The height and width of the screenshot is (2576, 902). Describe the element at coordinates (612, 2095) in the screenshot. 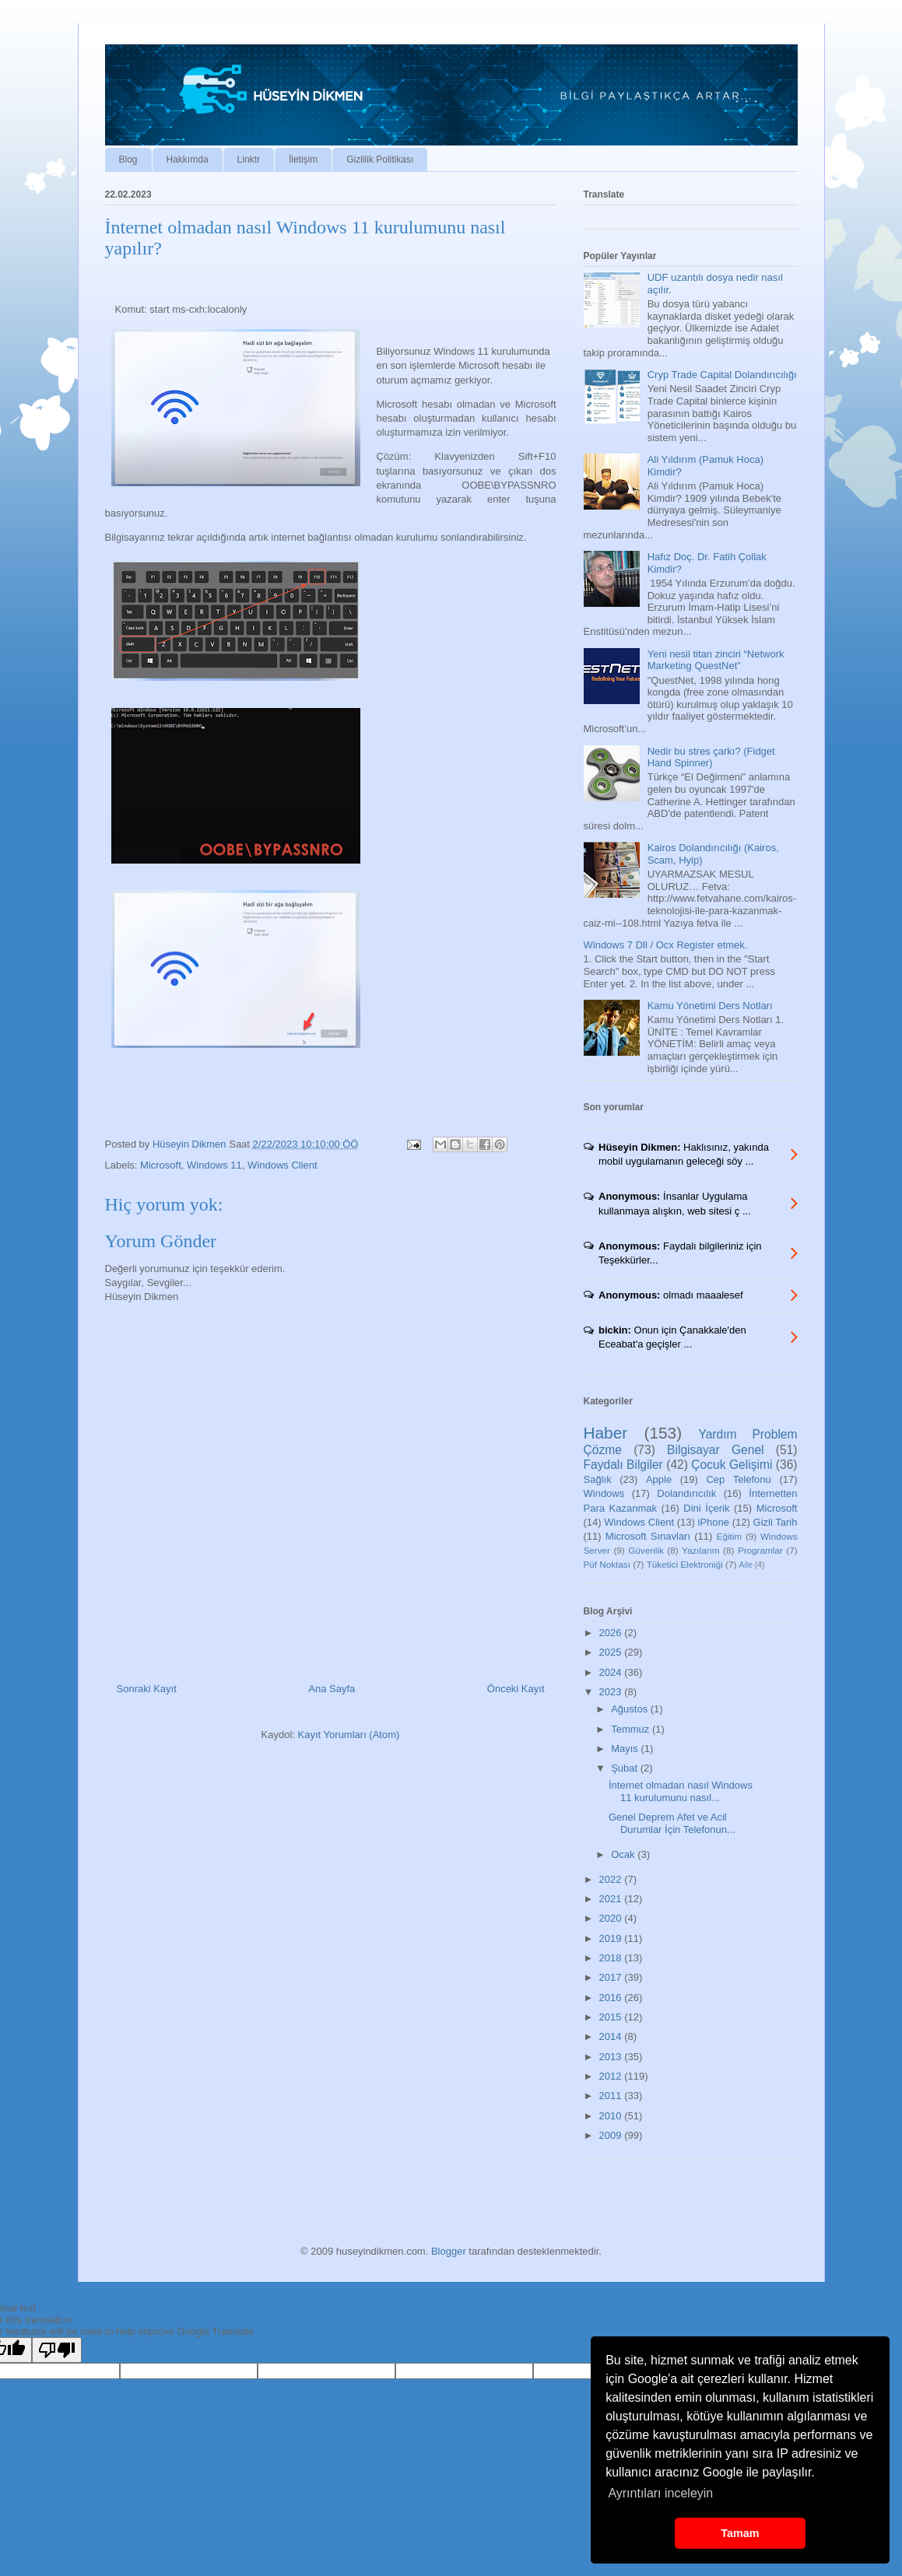

I see `2011` at that location.